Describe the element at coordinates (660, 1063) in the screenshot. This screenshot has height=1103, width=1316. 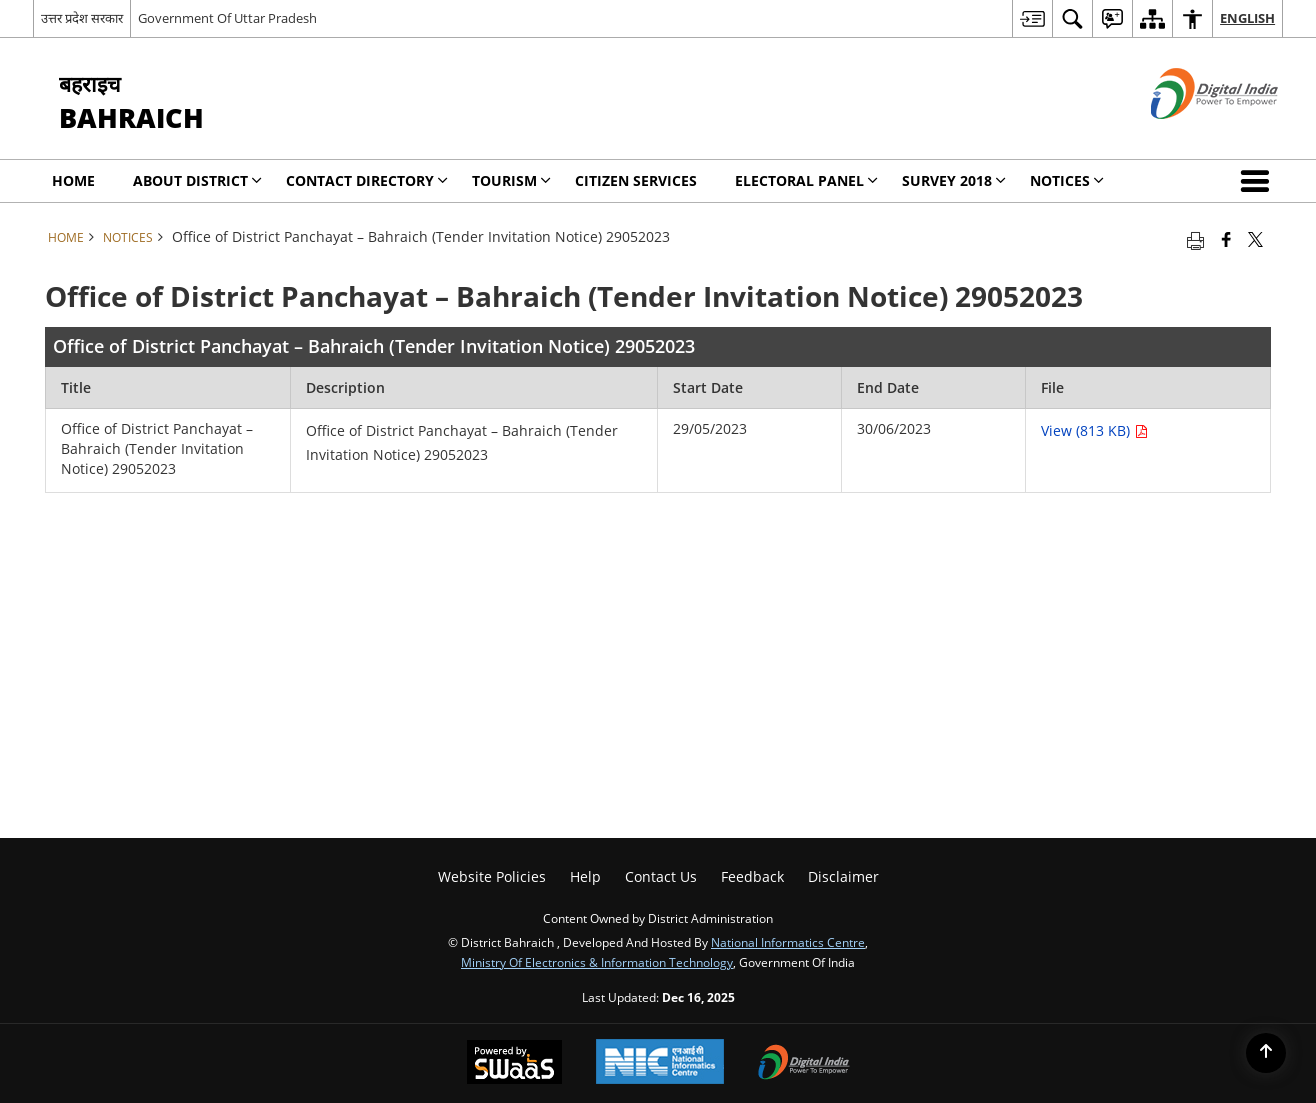
I see `[National Informatics Centre, opens in a new window]` at that location.